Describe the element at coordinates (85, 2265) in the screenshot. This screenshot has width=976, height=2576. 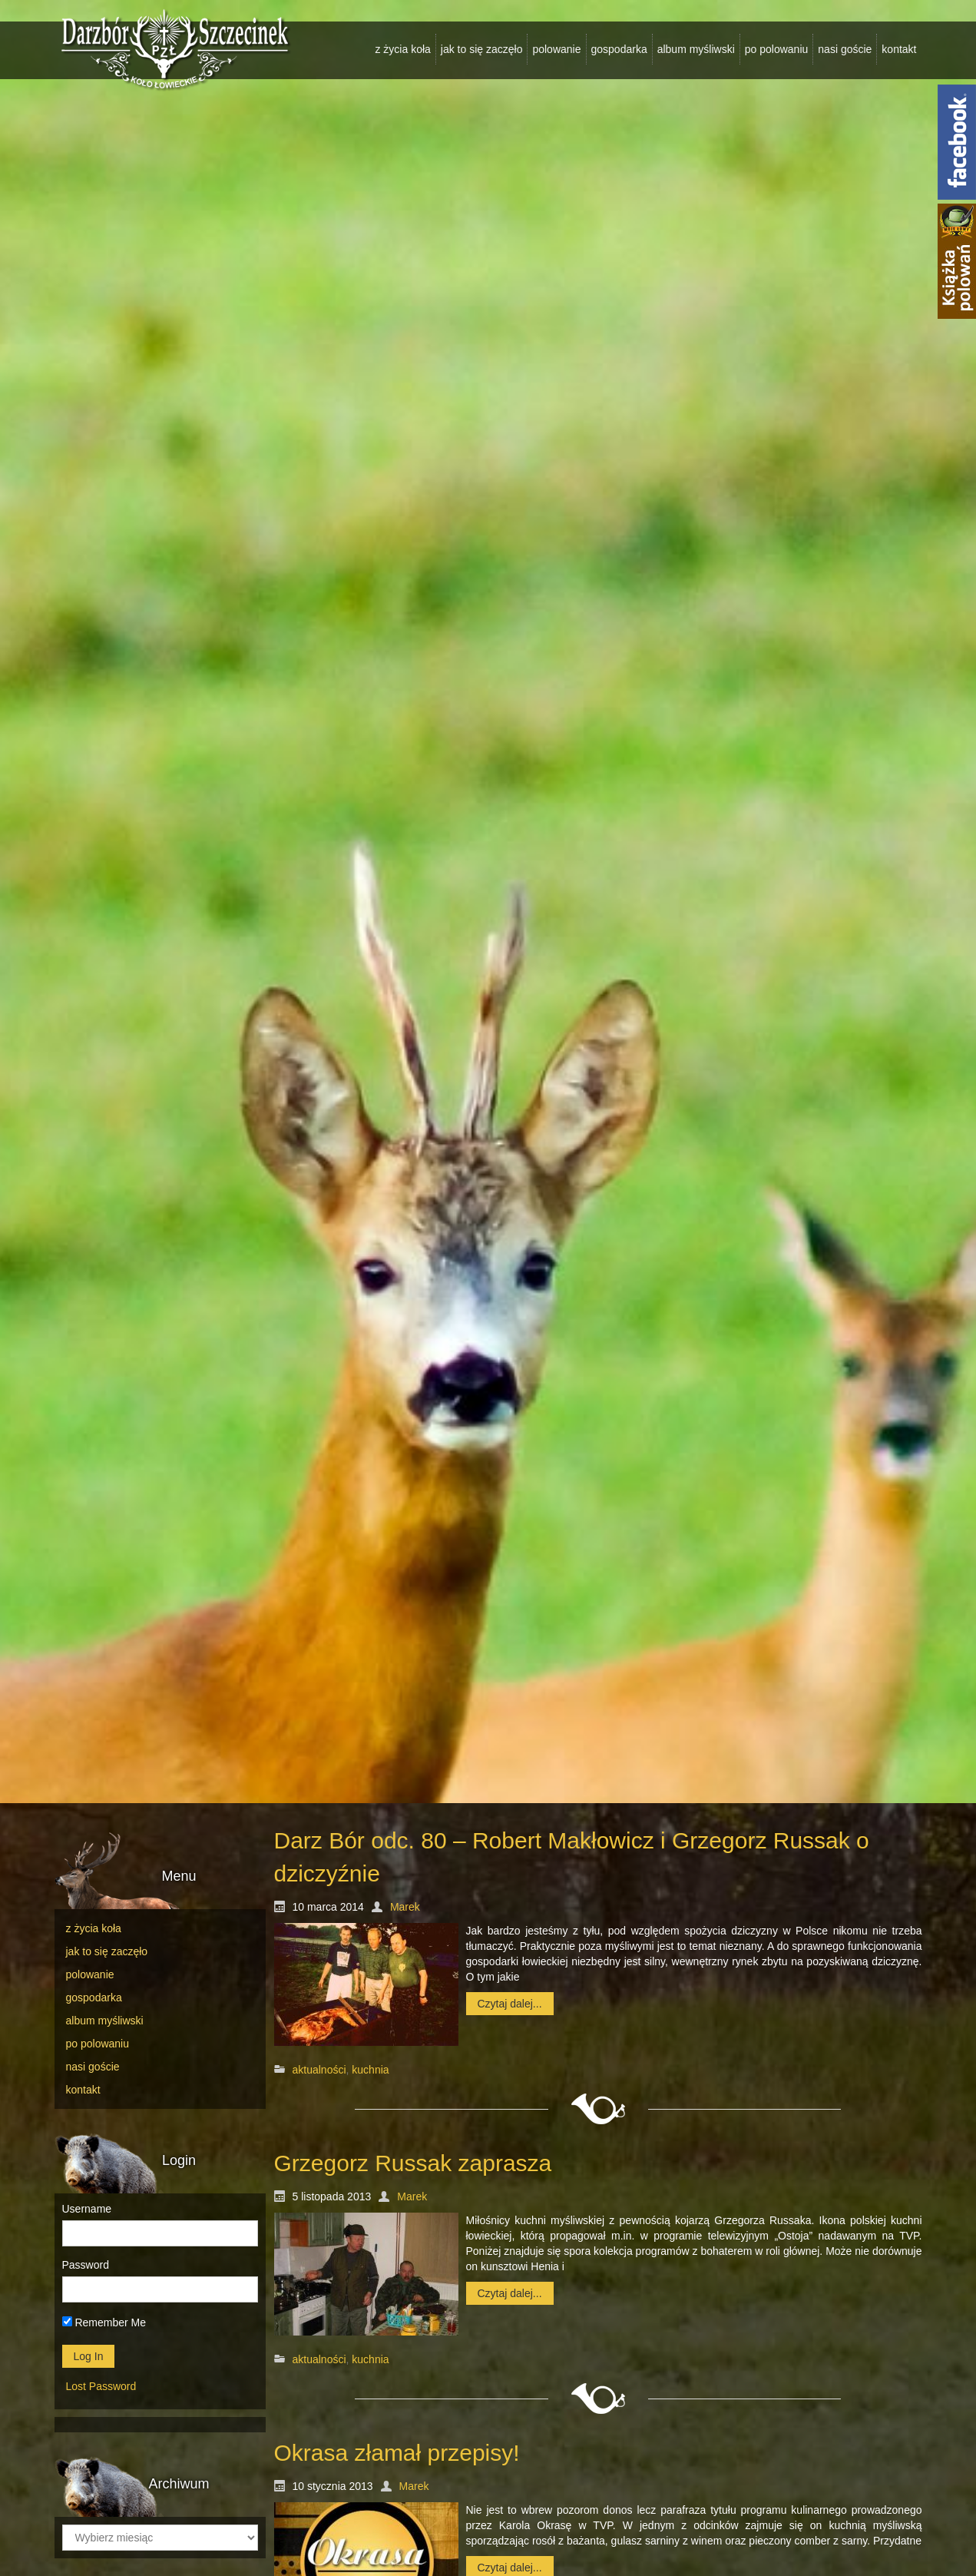
I see `Password` at that location.